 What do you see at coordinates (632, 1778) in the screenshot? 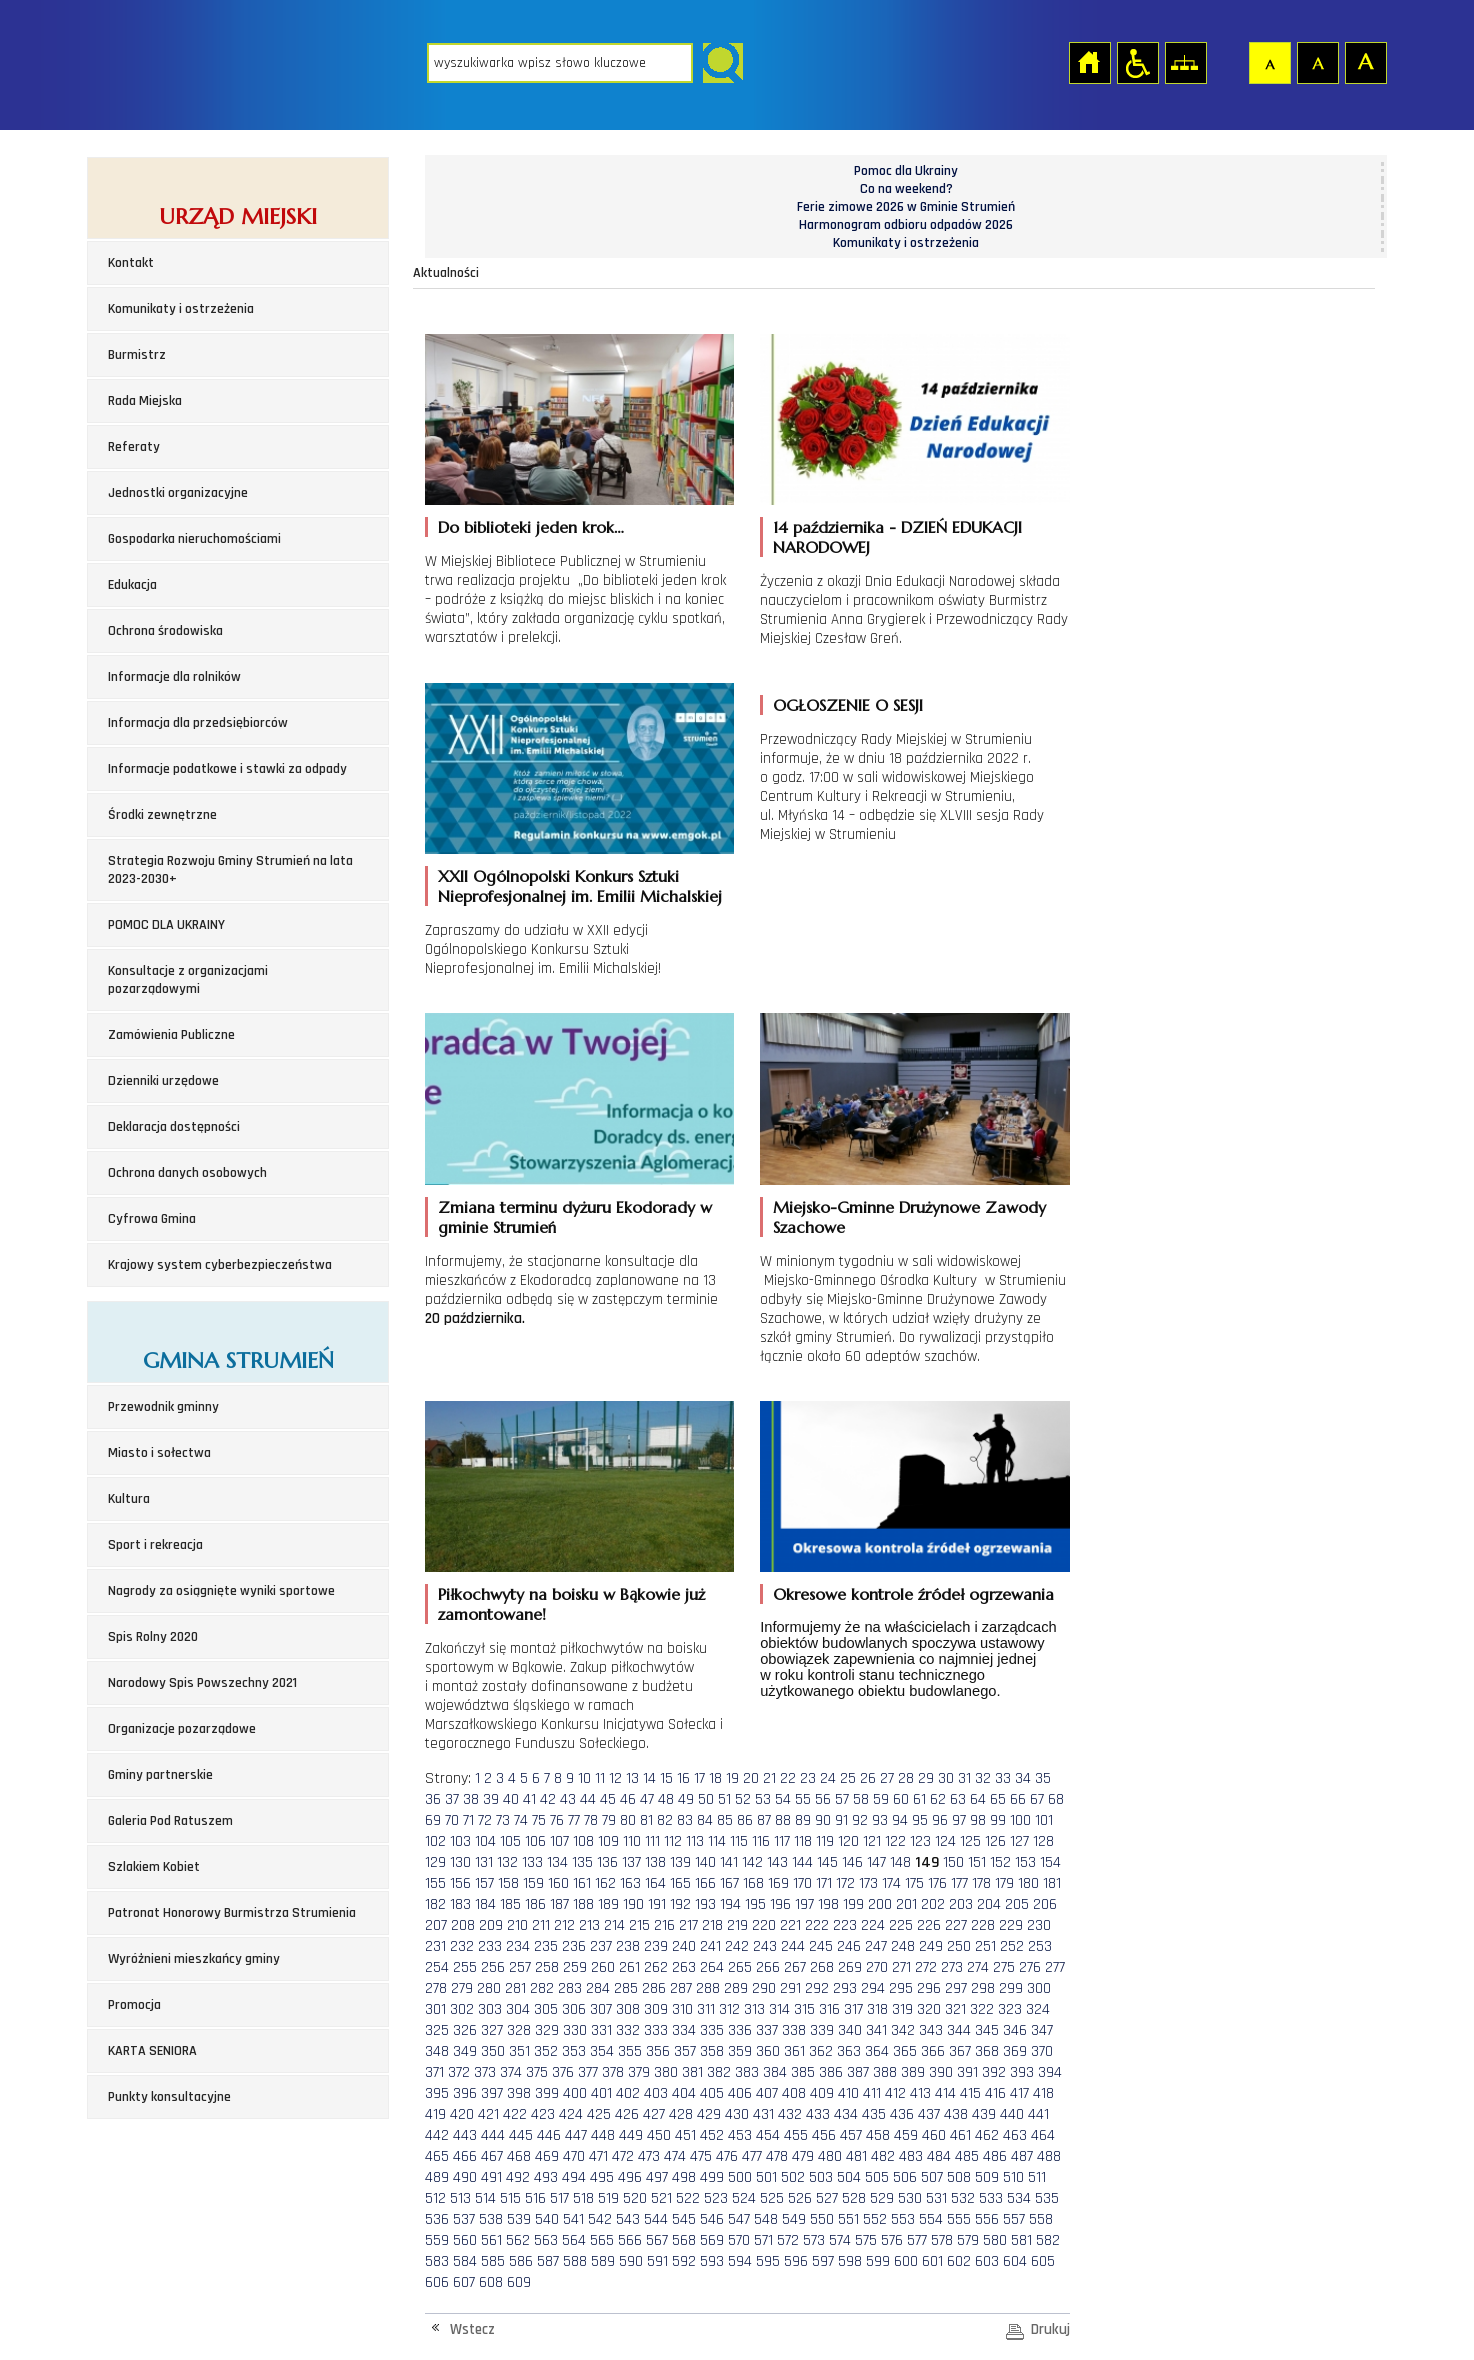
I see `13` at bounding box center [632, 1778].